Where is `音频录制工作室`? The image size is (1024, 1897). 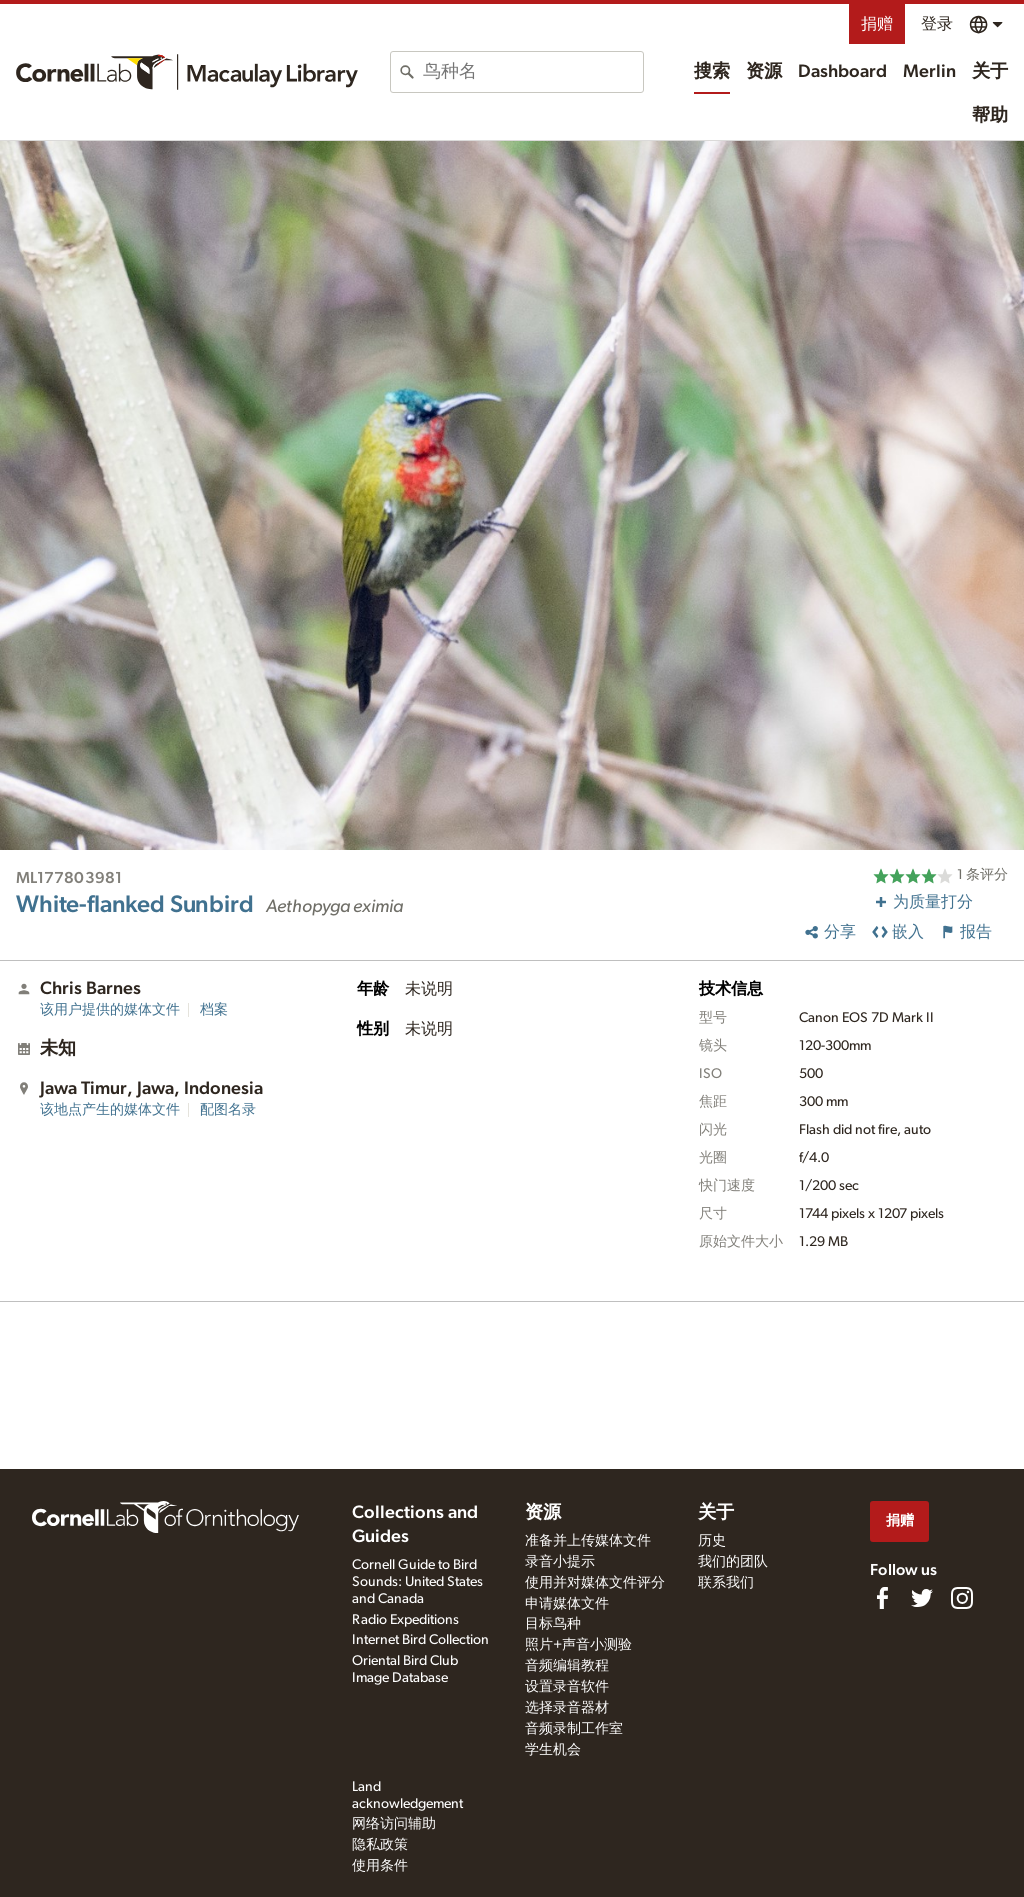
音频录制工作室 is located at coordinates (574, 1729).